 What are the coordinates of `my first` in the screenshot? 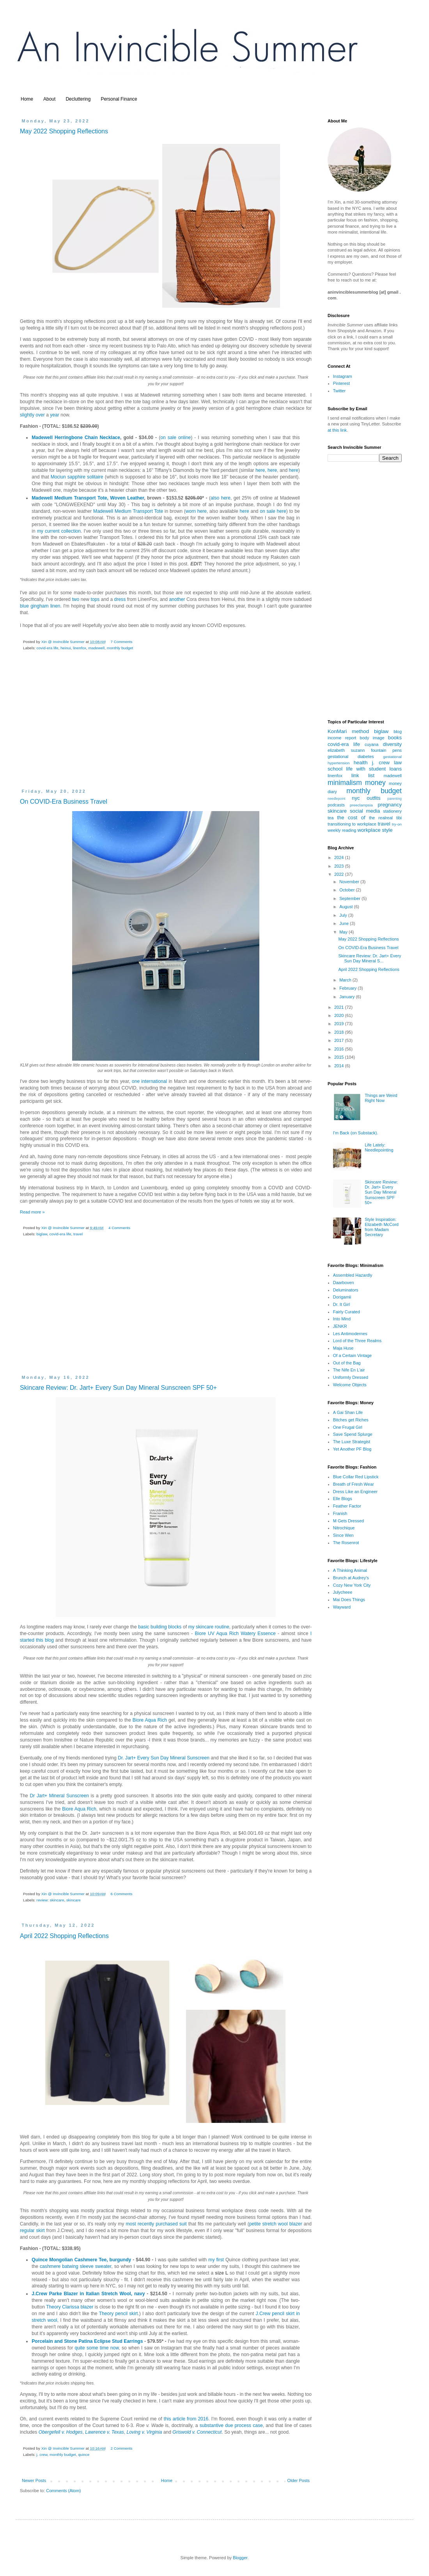 It's located at (216, 2259).